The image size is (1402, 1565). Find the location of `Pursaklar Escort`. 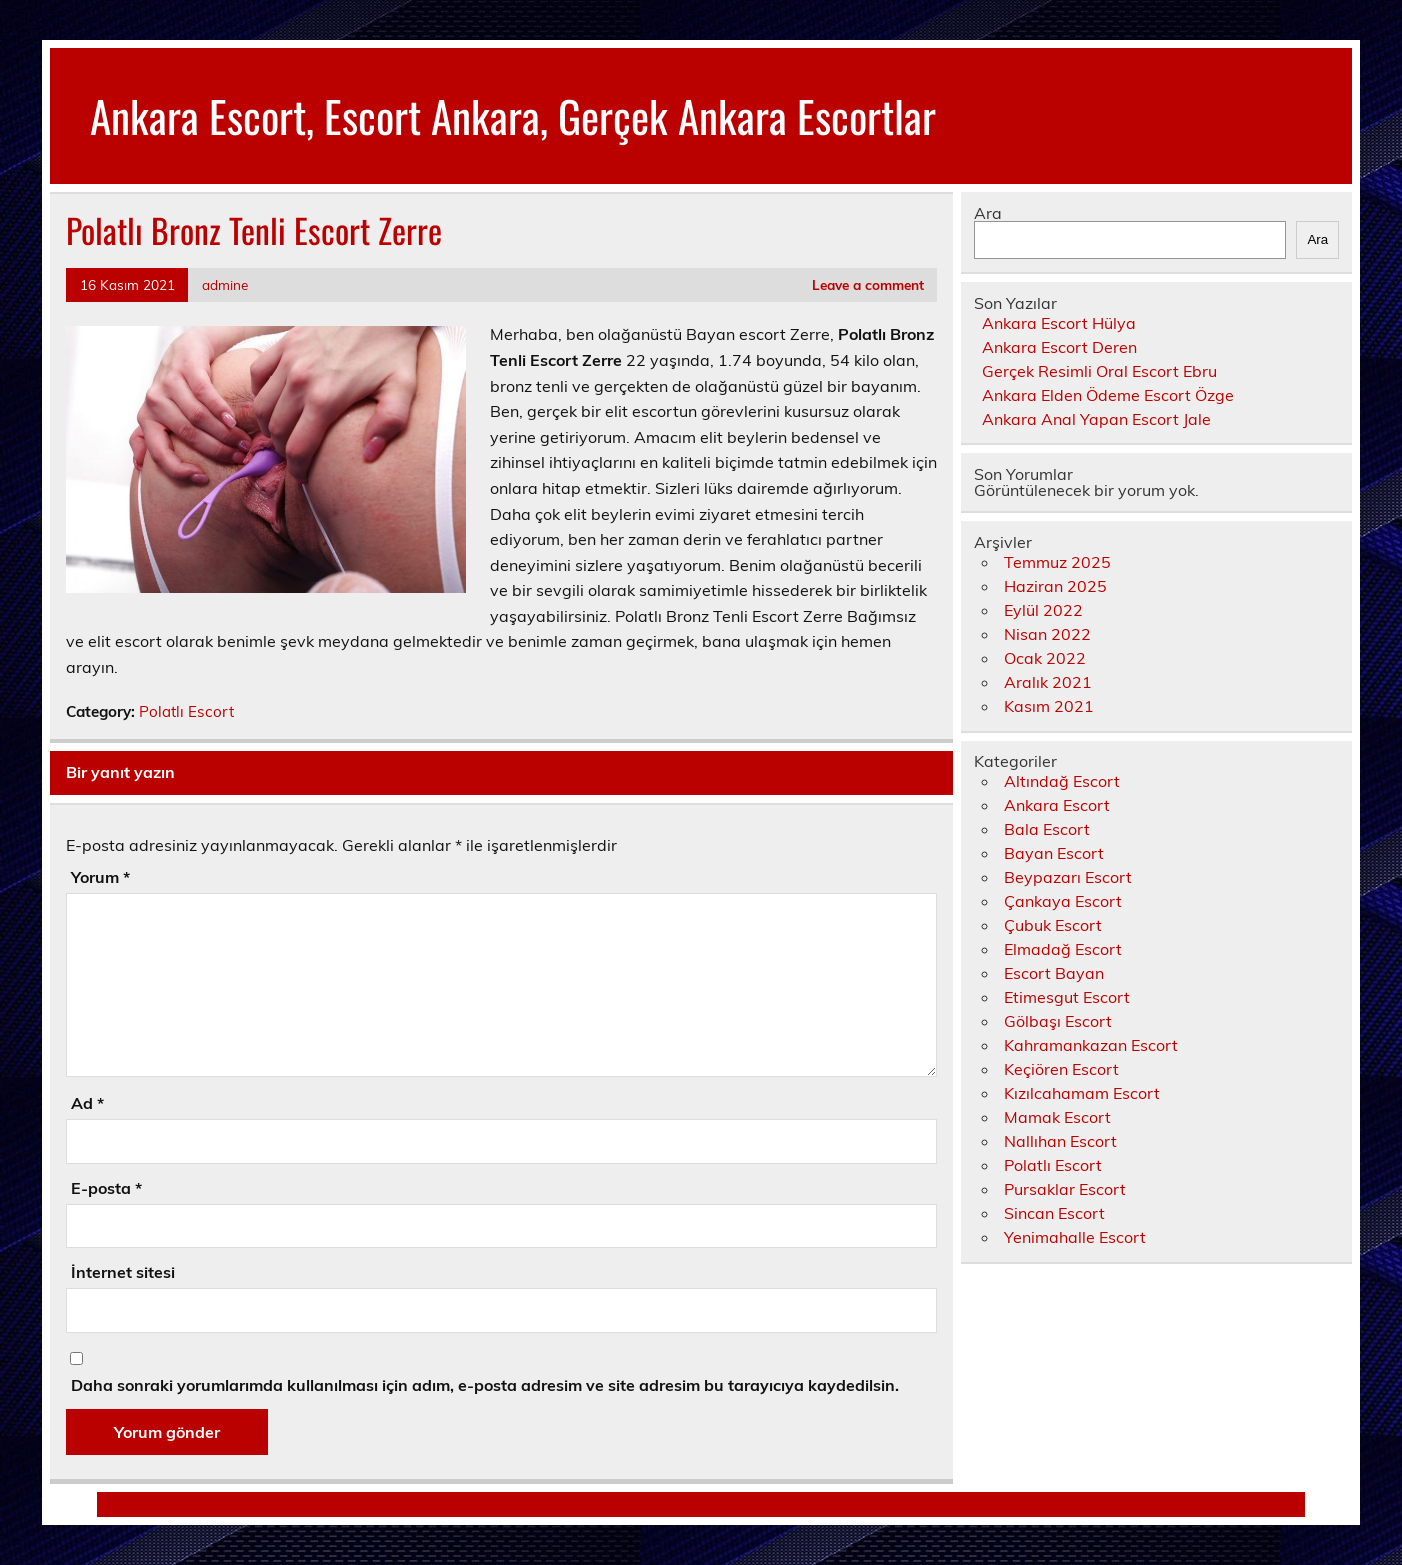

Pursaklar Escort is located at coordinates (1065, 1189).